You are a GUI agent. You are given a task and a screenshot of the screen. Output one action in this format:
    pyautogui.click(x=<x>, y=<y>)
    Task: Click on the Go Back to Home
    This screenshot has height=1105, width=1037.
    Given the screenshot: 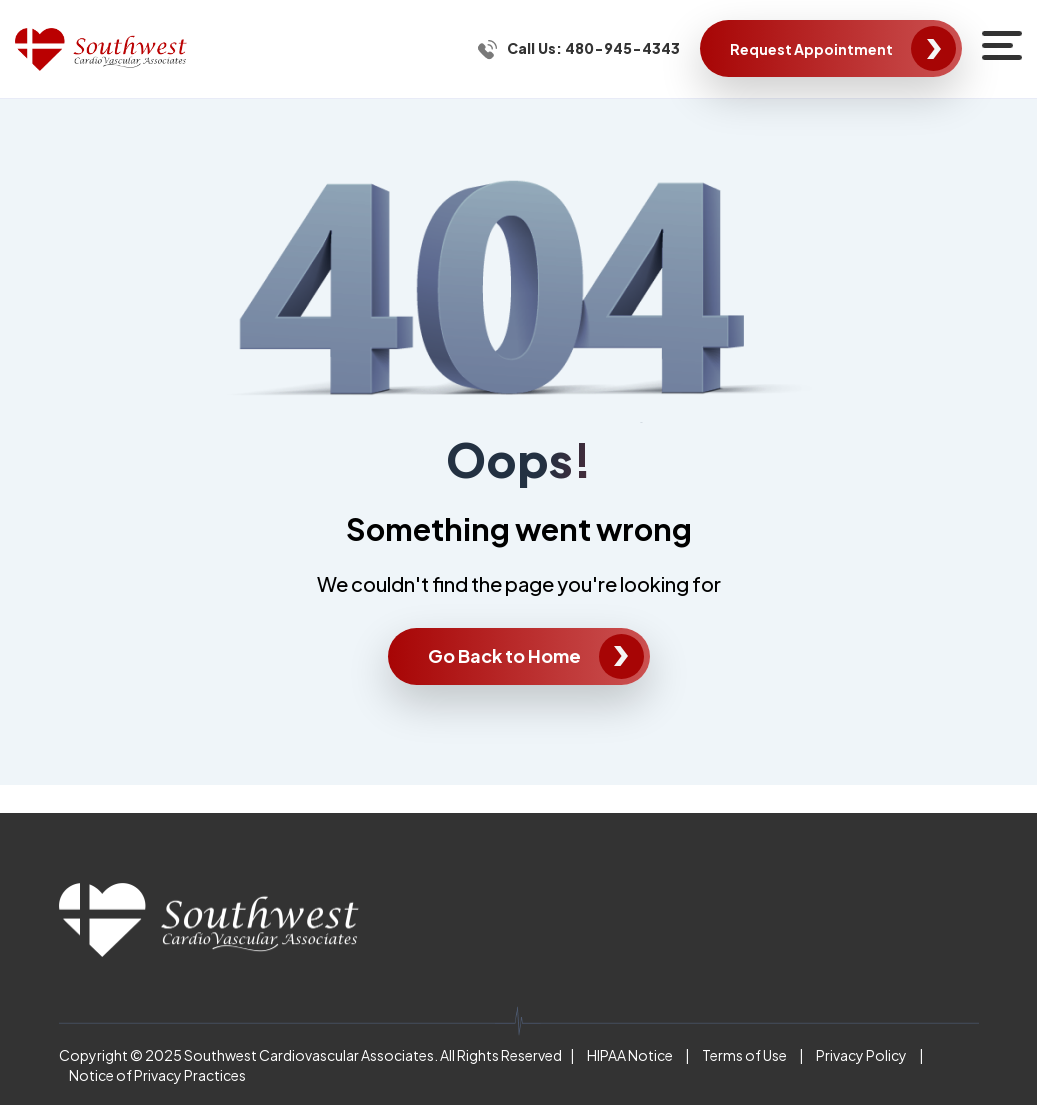 What is the action you would take?
    pyautogui.click(x=504, y=655)
    